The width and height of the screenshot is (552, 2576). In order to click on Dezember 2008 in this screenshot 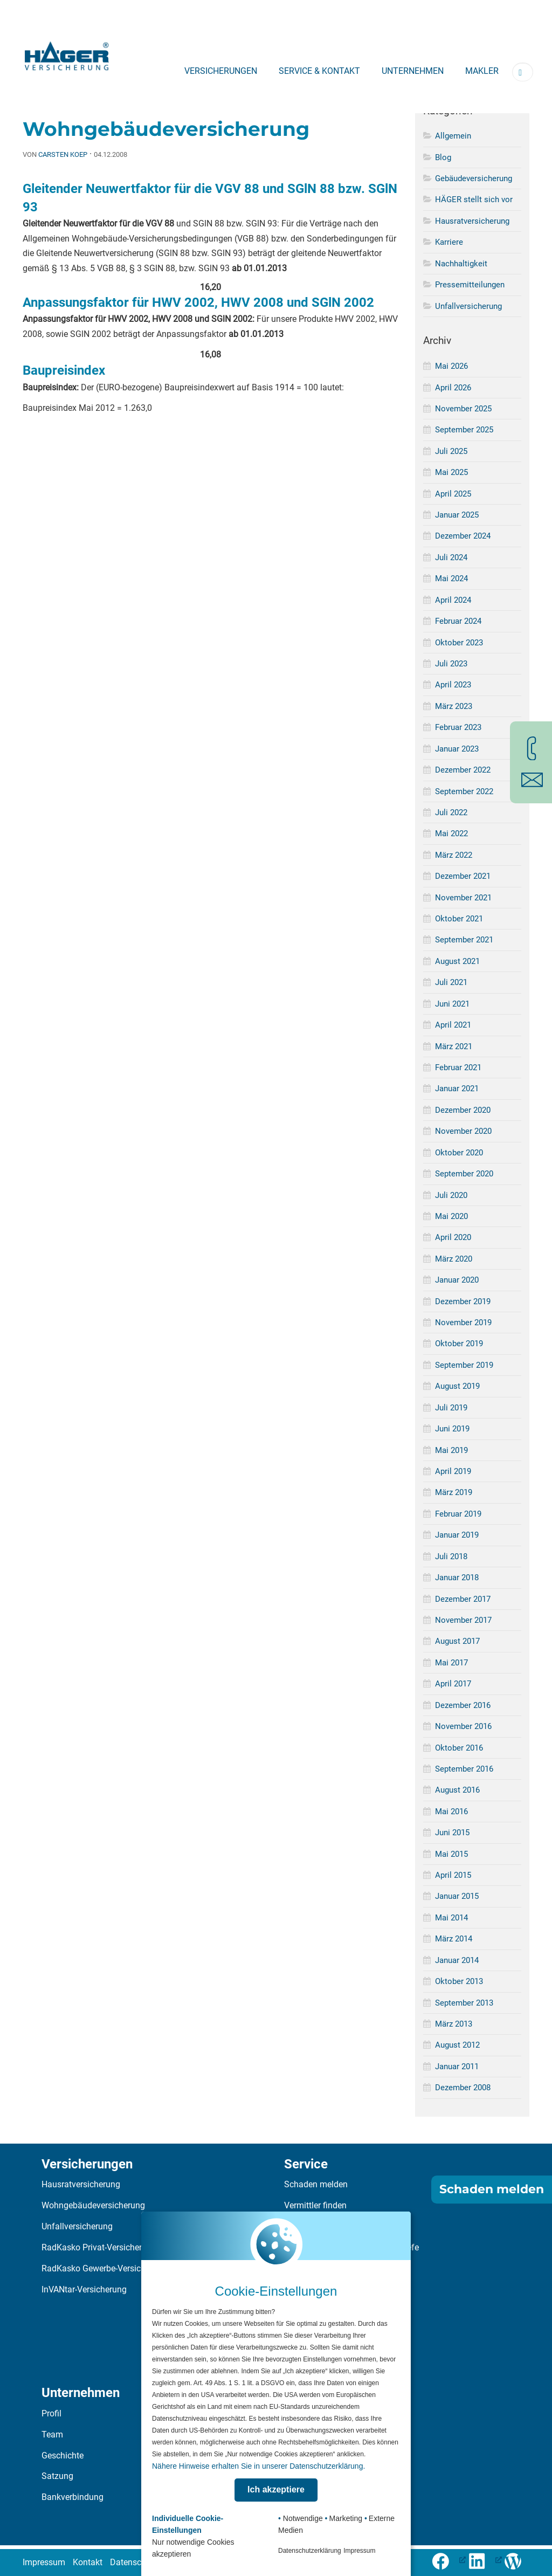, I will do `click(463, 2087)`.